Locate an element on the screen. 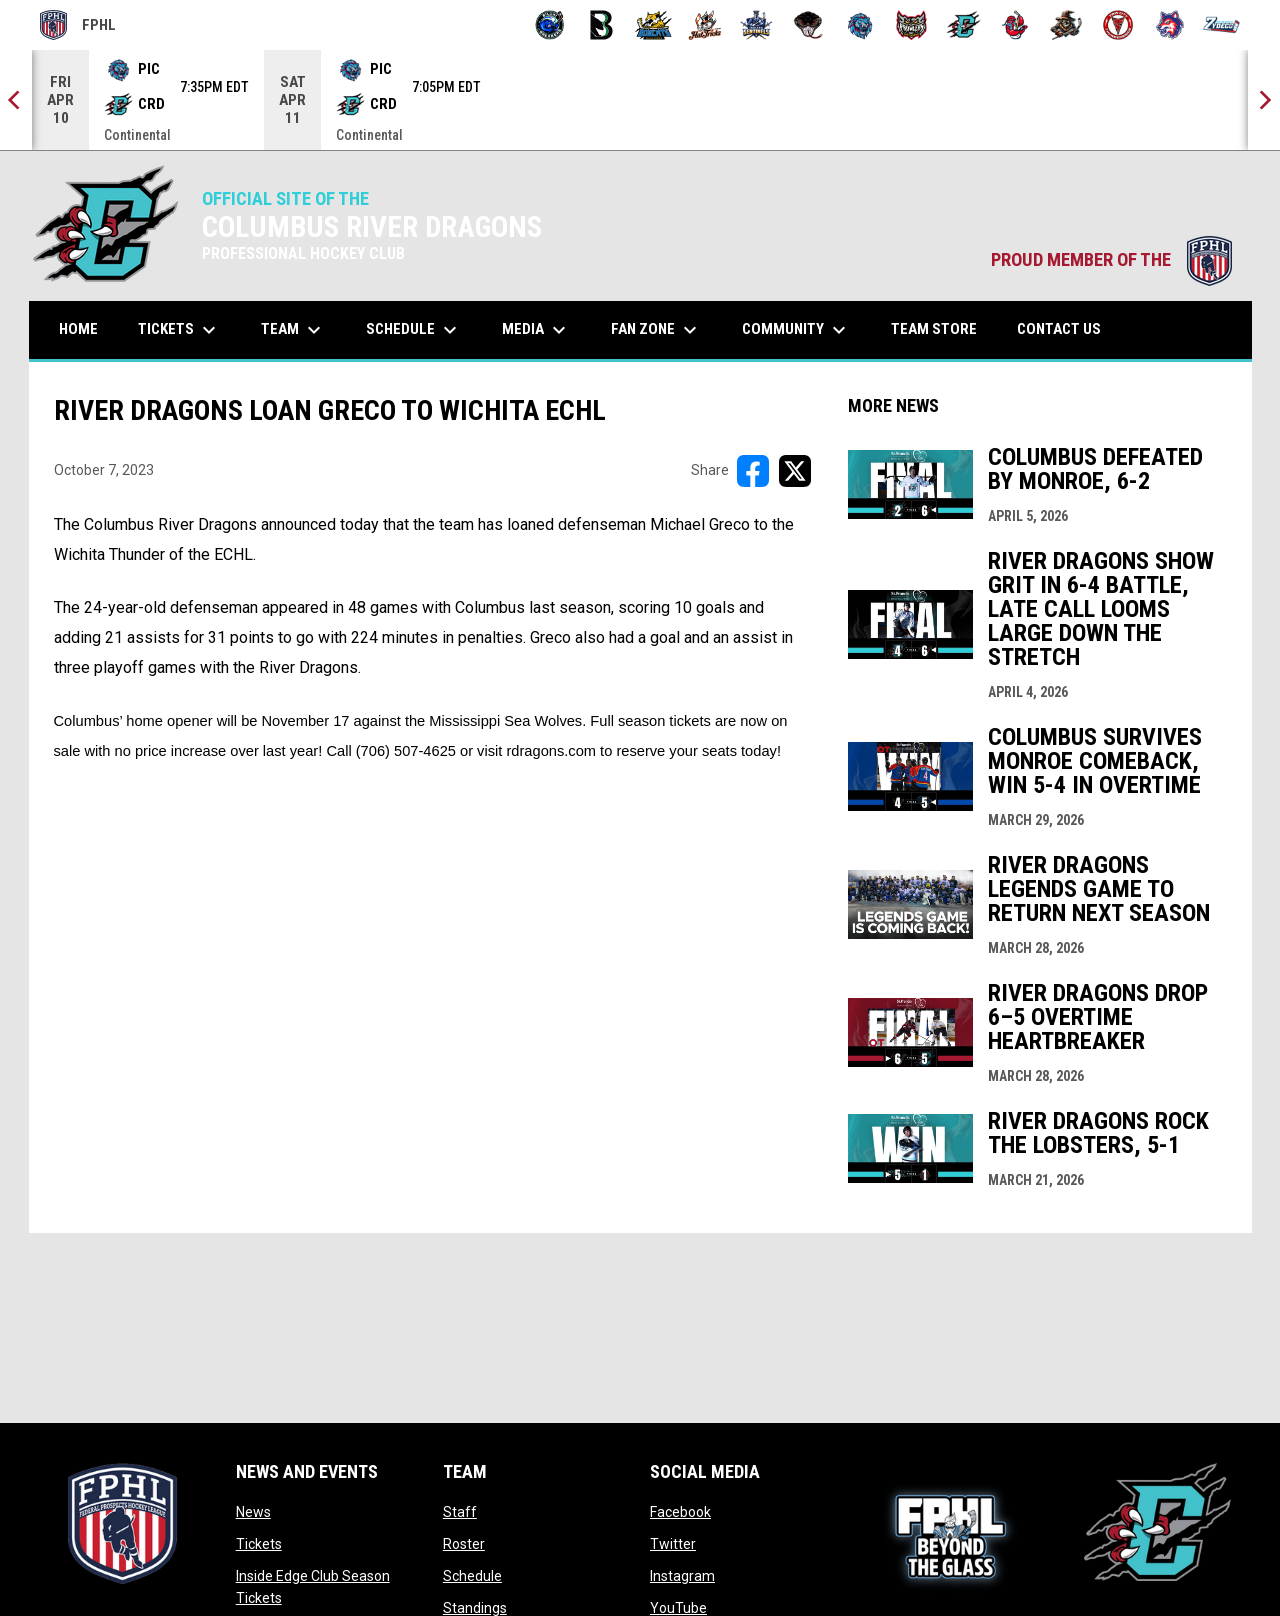 This screenshot has width=1280, height=1616. [Hat Tricks] is located at coordinates (705, 25).